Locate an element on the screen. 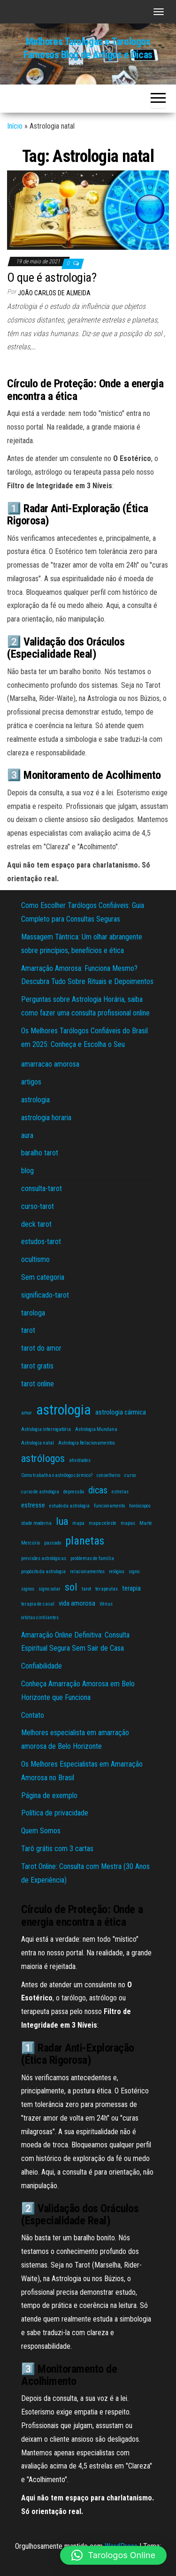 The width and height of the screenshot is (176, 2576). Vênus [Vênus (1 item)] is located at coordinates (106, 1604).